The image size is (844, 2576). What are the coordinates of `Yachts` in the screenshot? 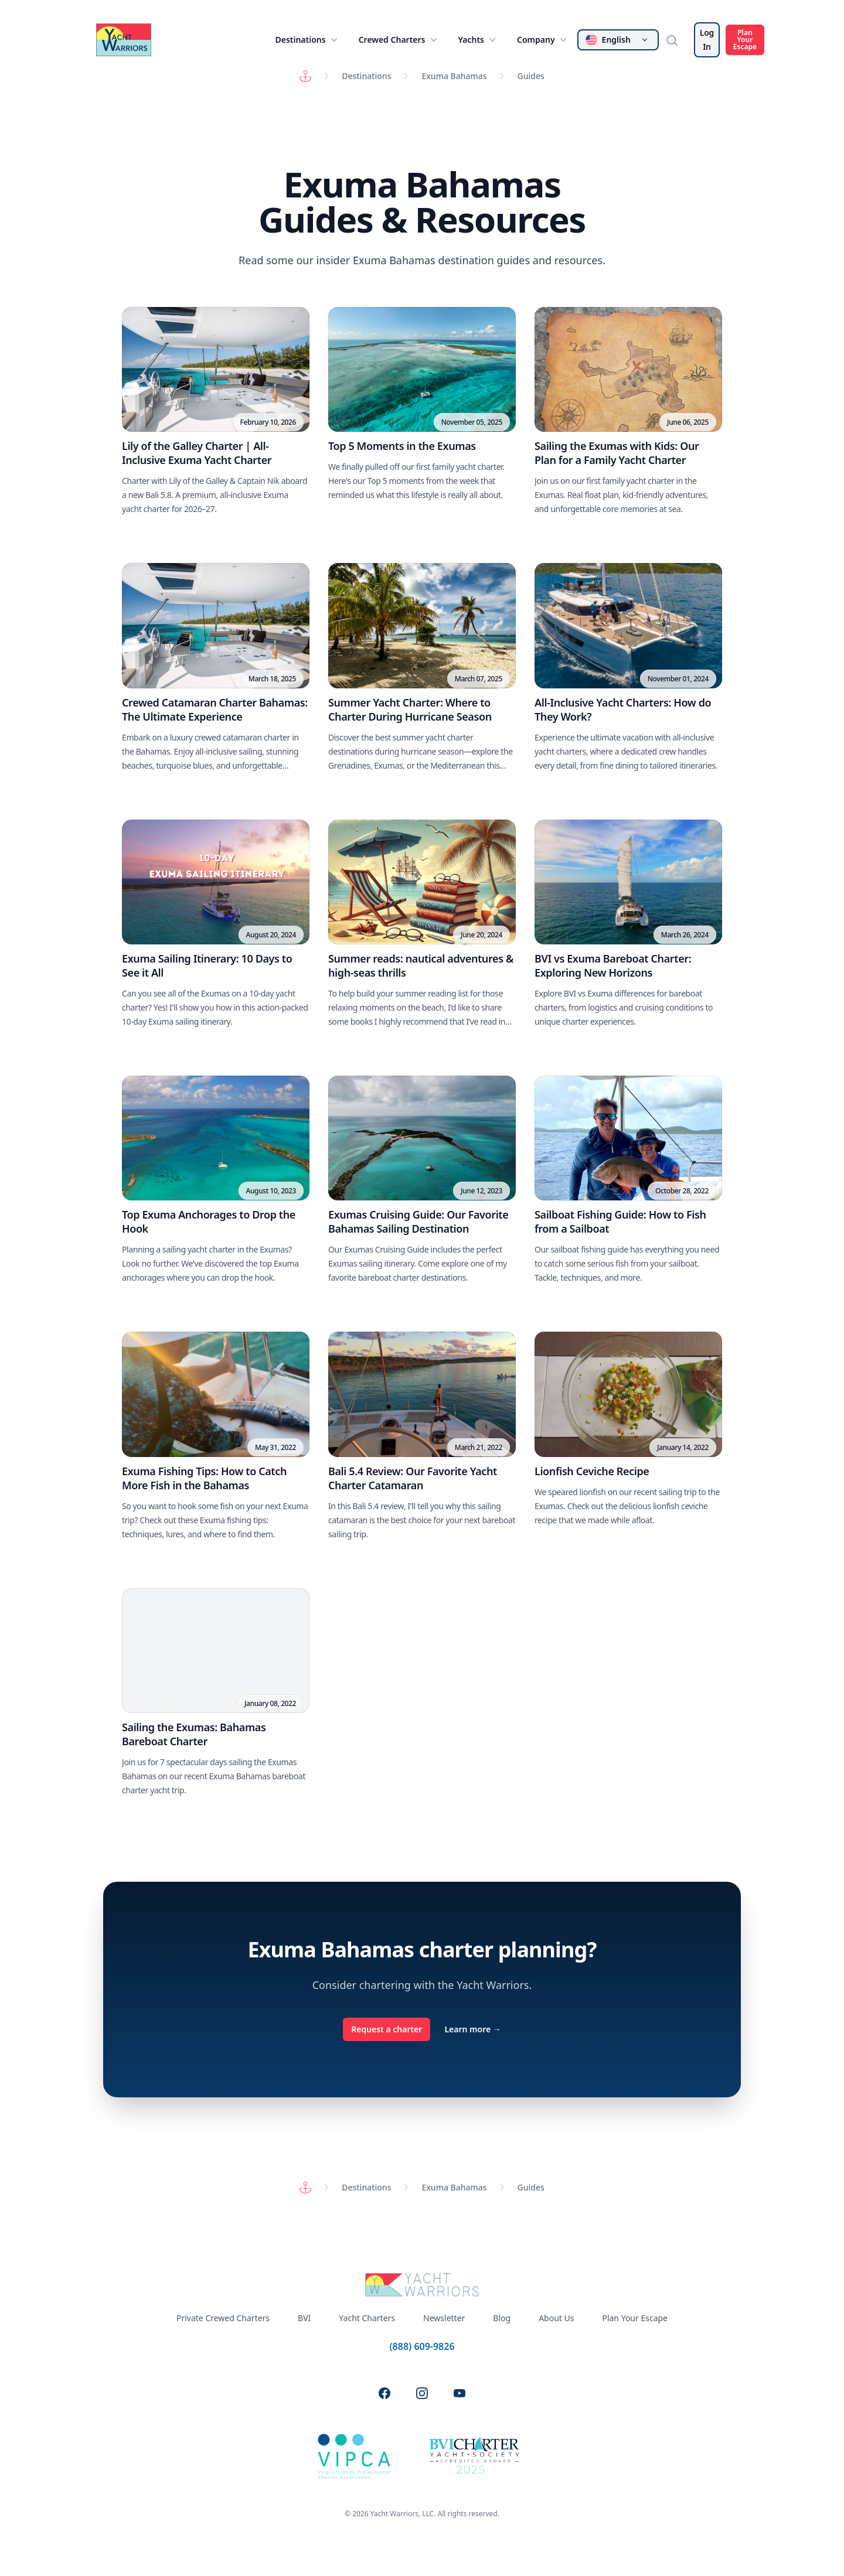 It's located at (478, 40).